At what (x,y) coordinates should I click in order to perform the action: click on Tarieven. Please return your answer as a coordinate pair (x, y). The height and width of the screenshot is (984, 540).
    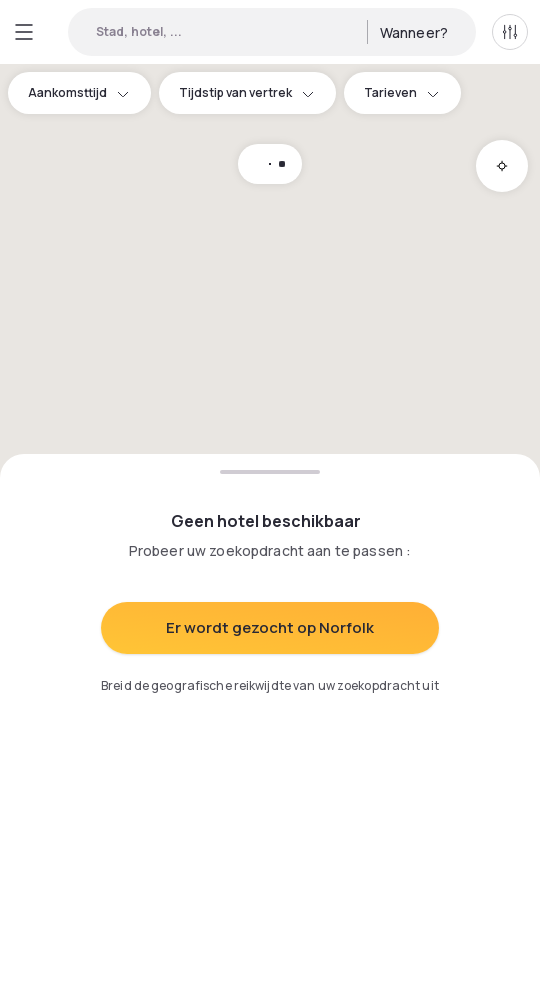
    Looking at the image, I should click on (402, 92).